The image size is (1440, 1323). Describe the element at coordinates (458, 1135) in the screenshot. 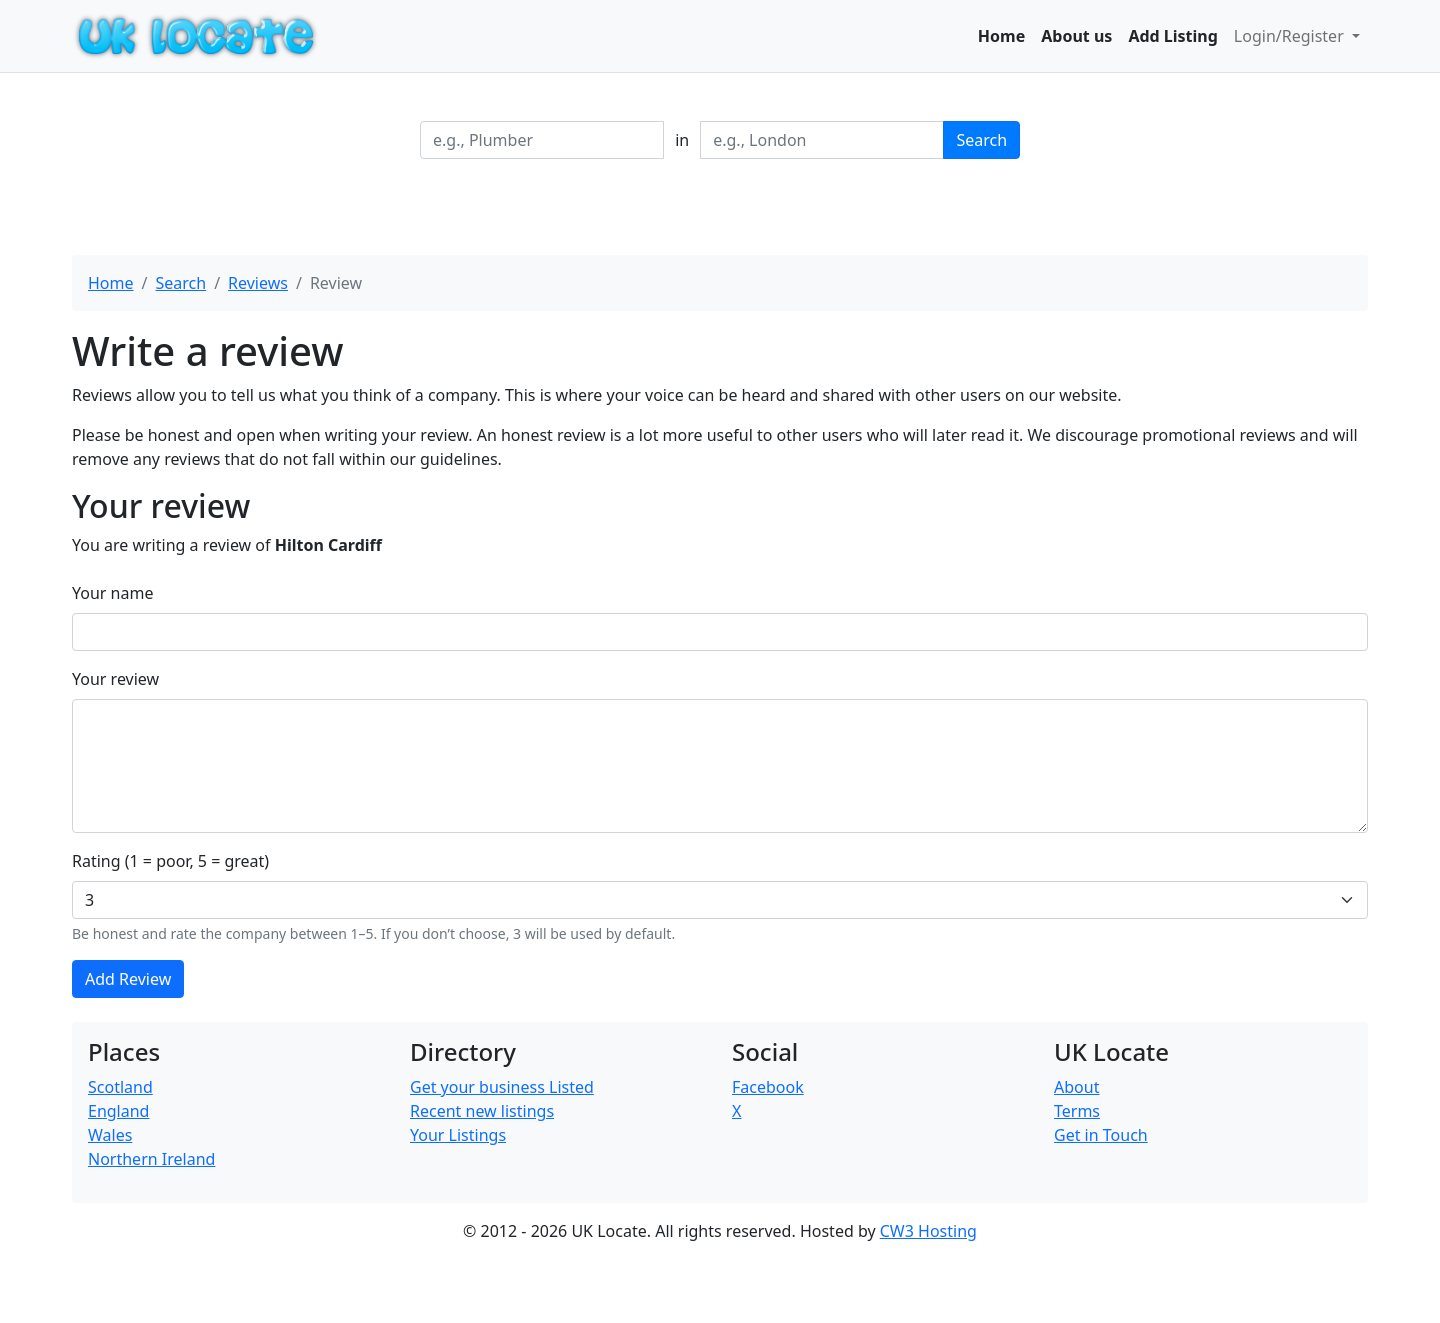

I see `Your Listings` at that location.